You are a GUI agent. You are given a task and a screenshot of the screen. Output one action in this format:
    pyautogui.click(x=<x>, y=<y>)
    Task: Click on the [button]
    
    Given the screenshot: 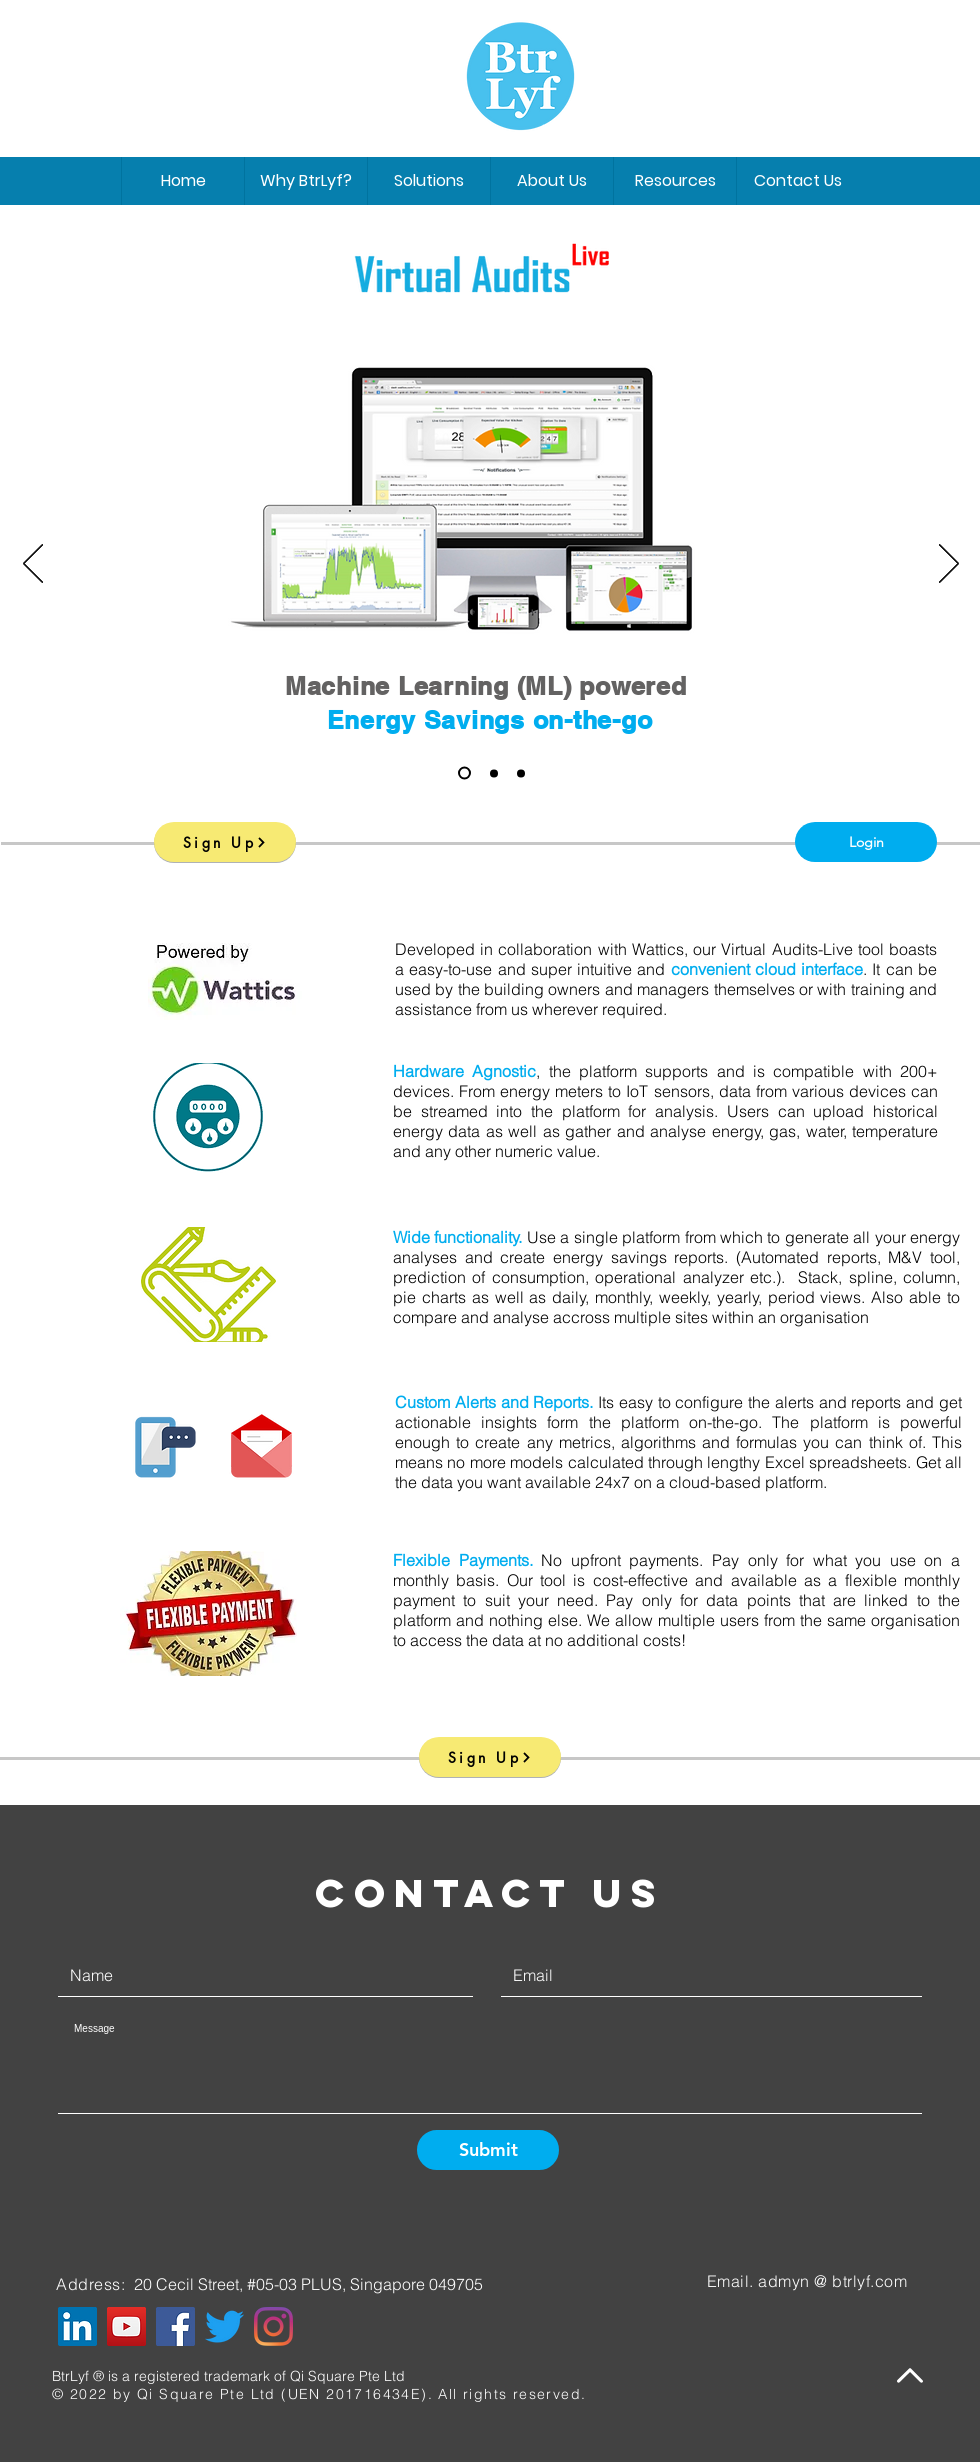 What is the action you would take?
    pyautogui.click(x=551, y=181)
    